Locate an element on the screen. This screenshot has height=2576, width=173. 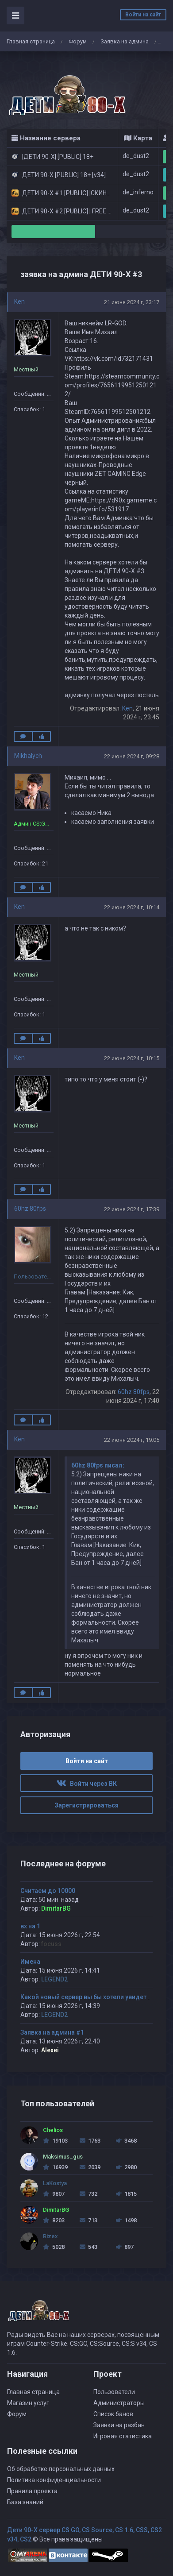
22 июня 2024 г, 09:28 is located at coordinates (131, 756).